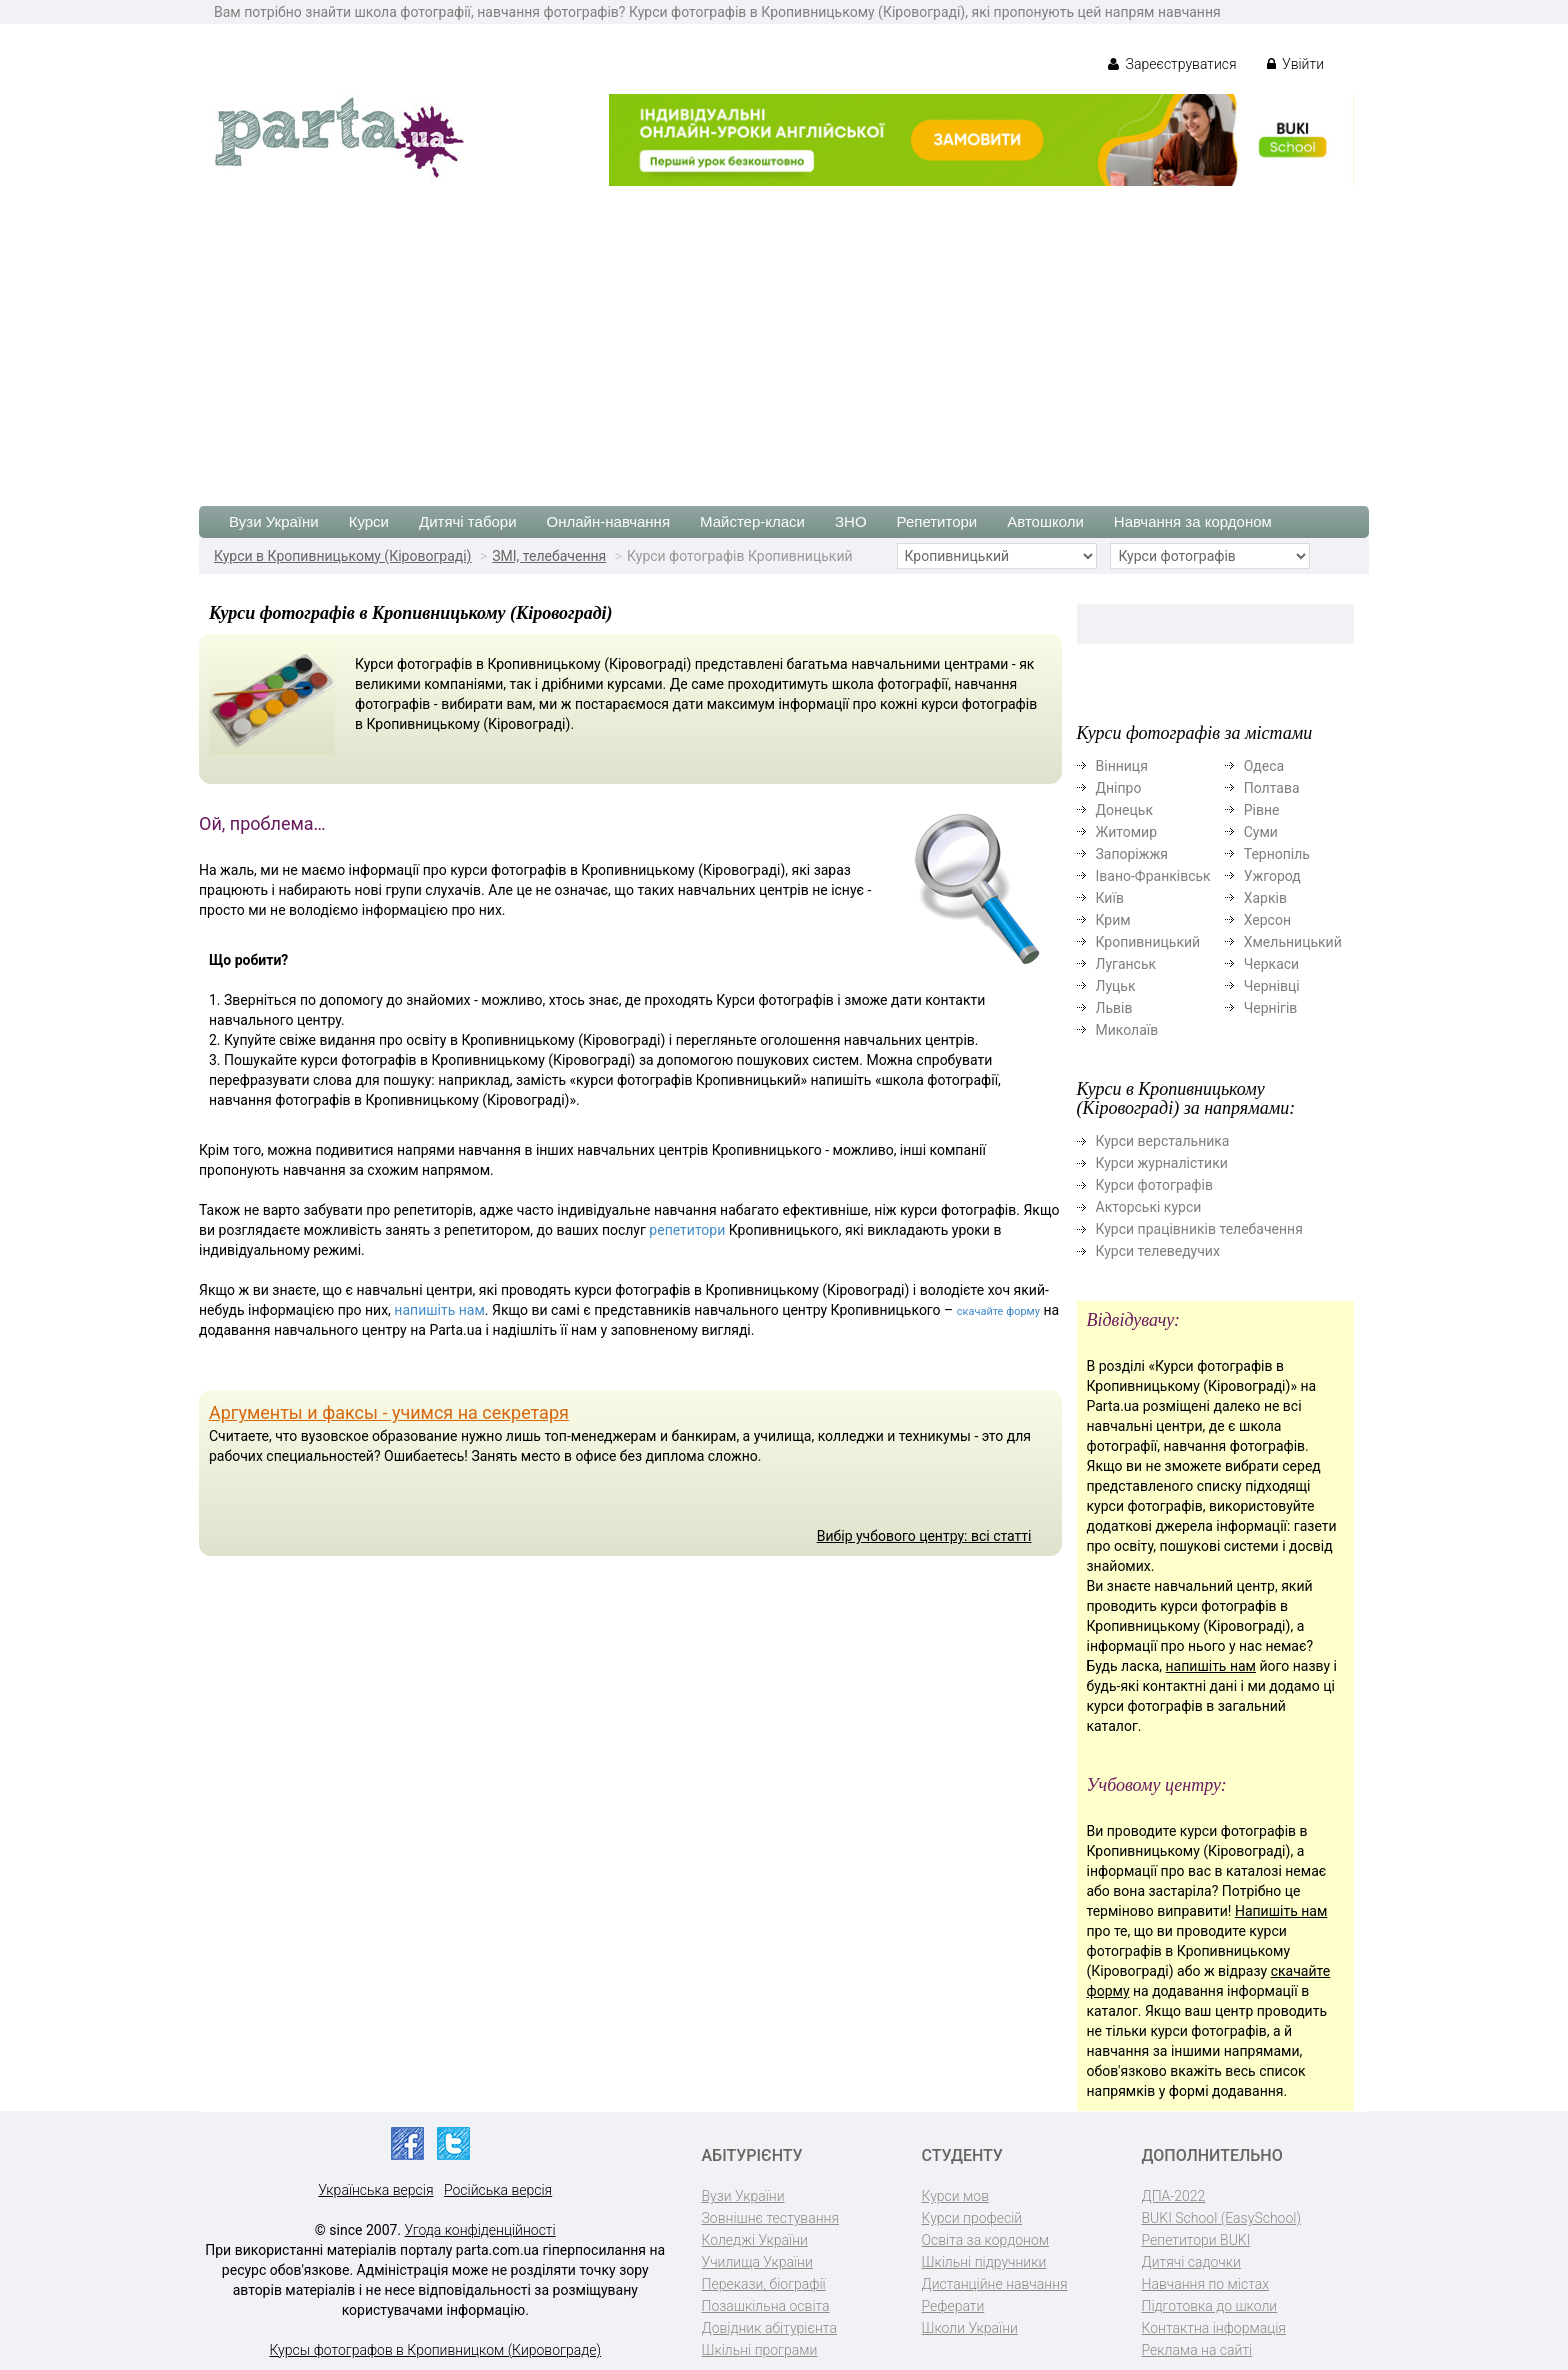  I want to click on Крим, so click(1113, 920).